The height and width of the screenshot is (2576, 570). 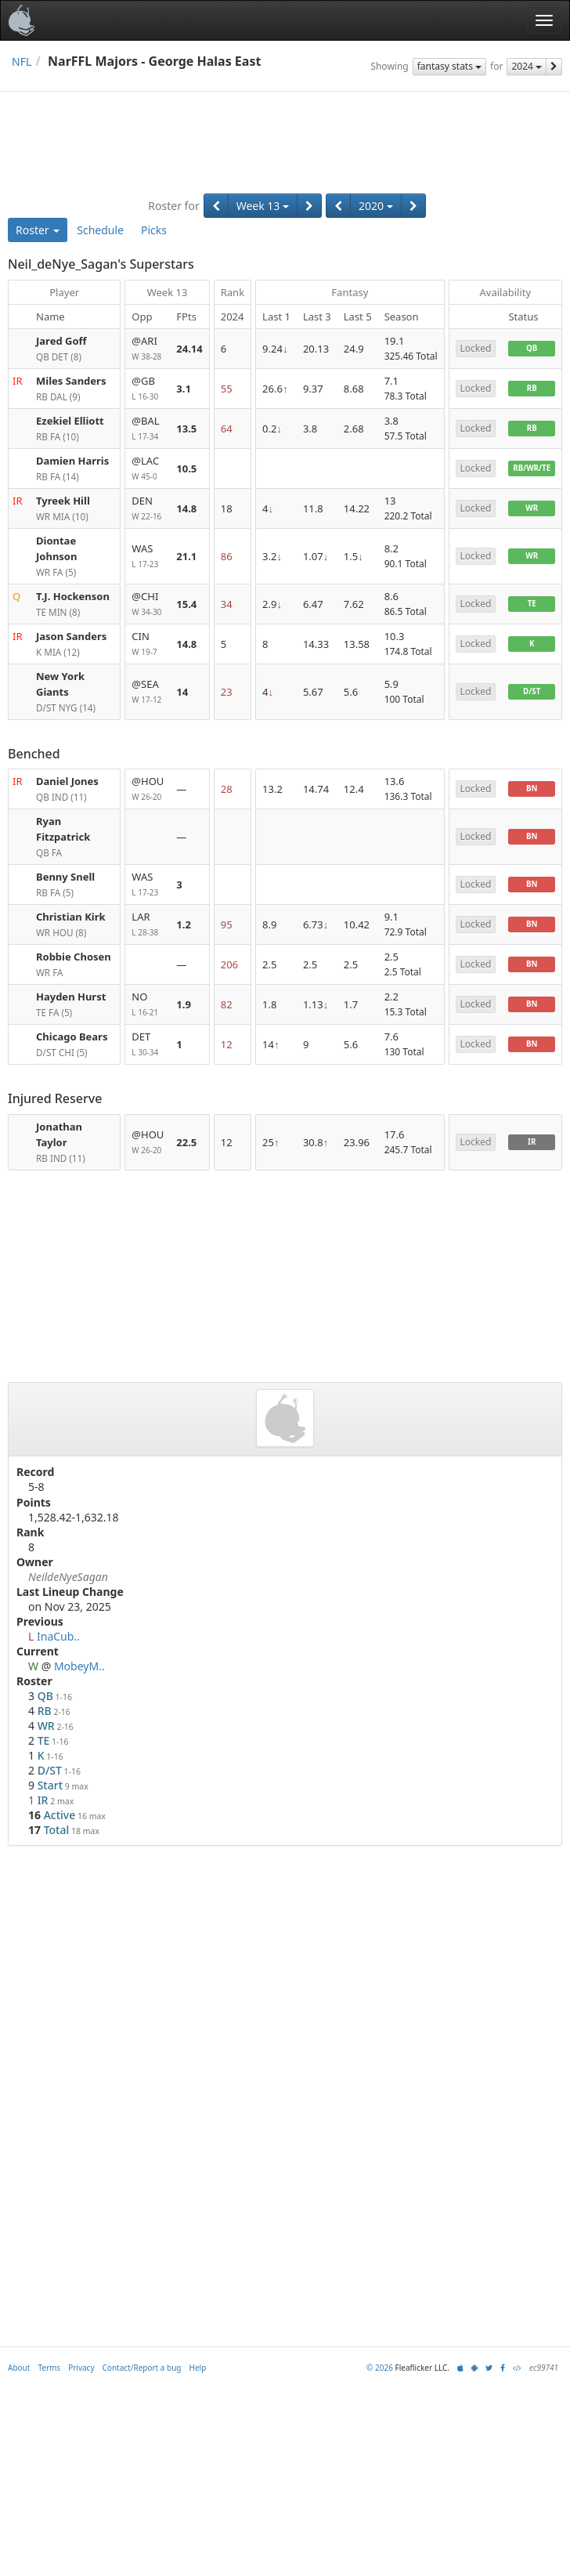 What do you see at coordinates (61, 341) in the screenshot?
I see `Jared Goff` at bounding box center [61, 341].